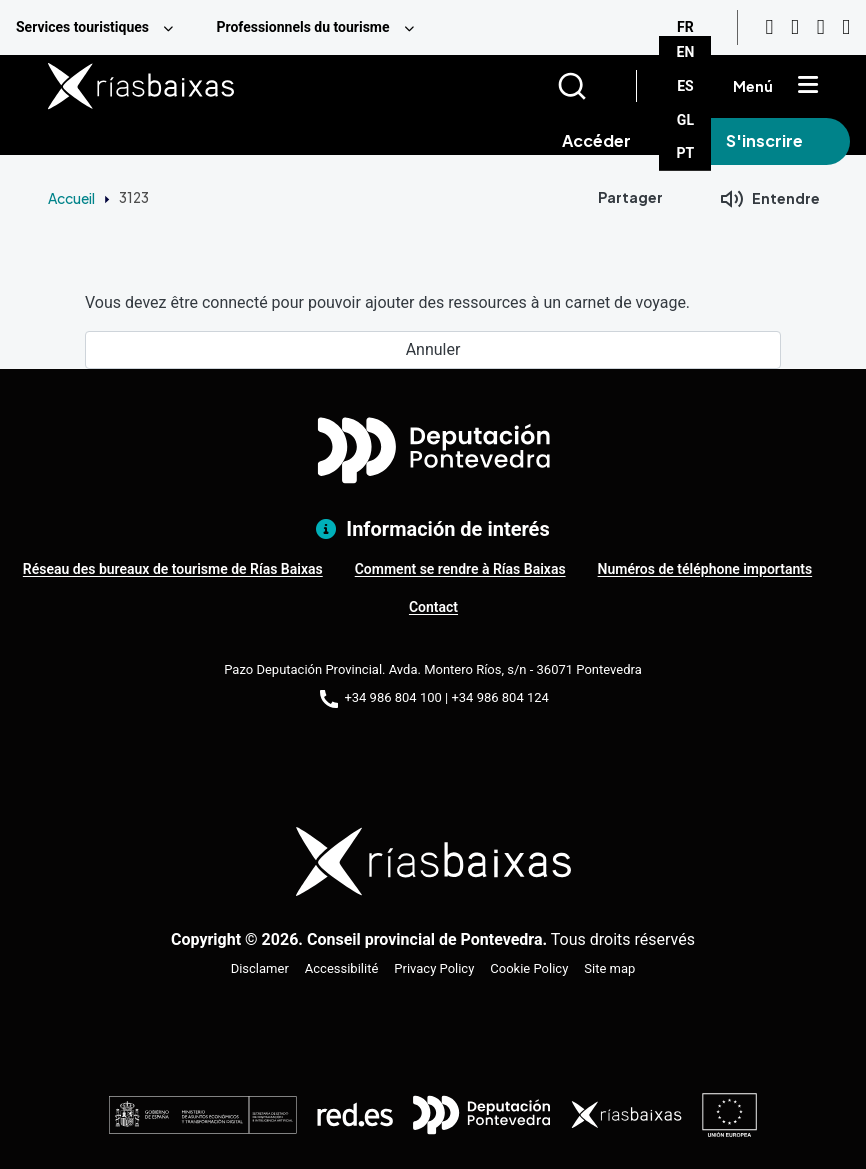  I want to click on Disclamer, so click(260, 968).